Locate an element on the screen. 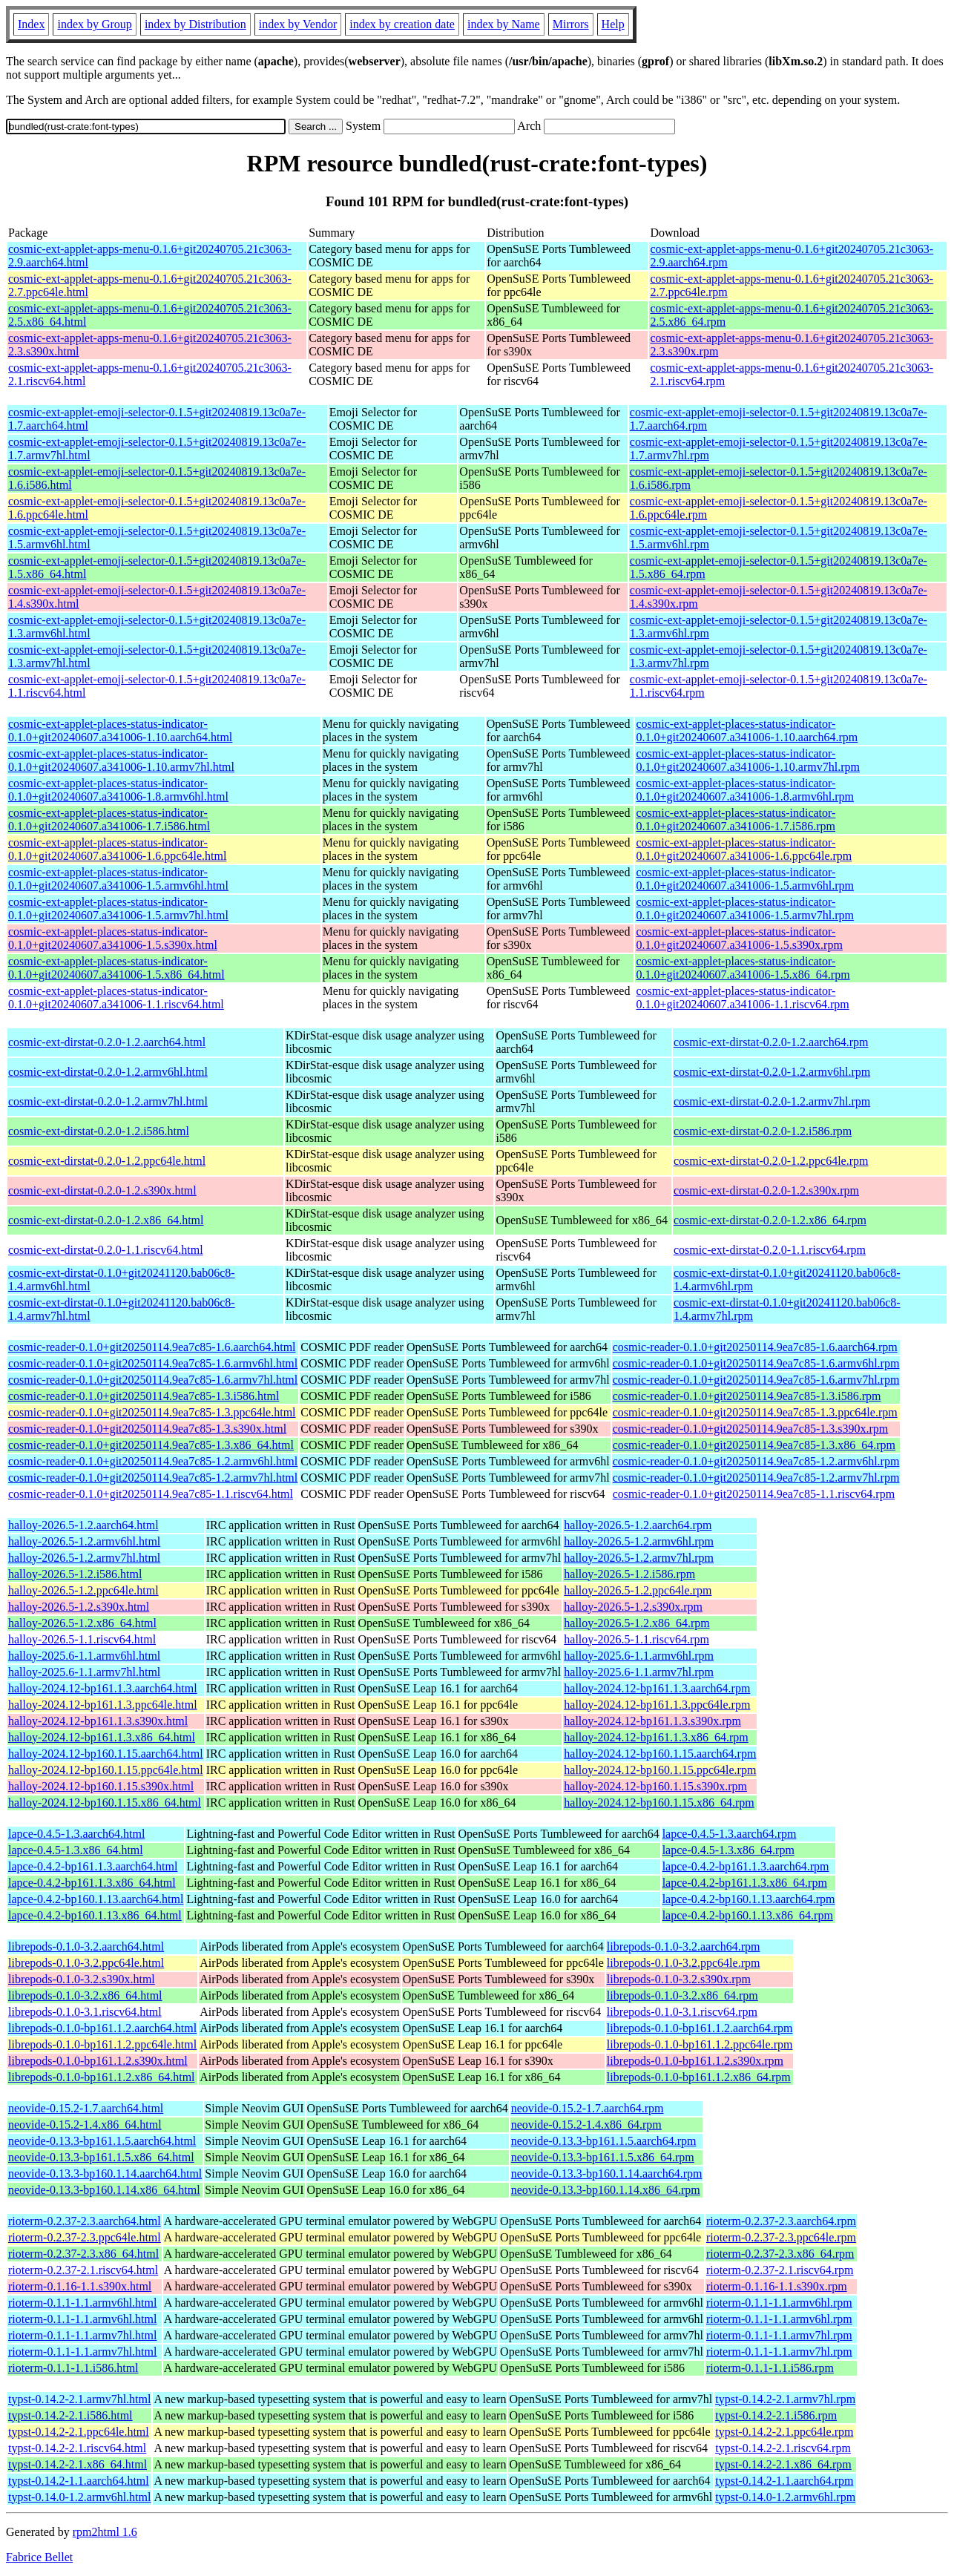  halloy-2024.12-bp161.1.3.s390x.rpm is located at coordinates (652, 1721).